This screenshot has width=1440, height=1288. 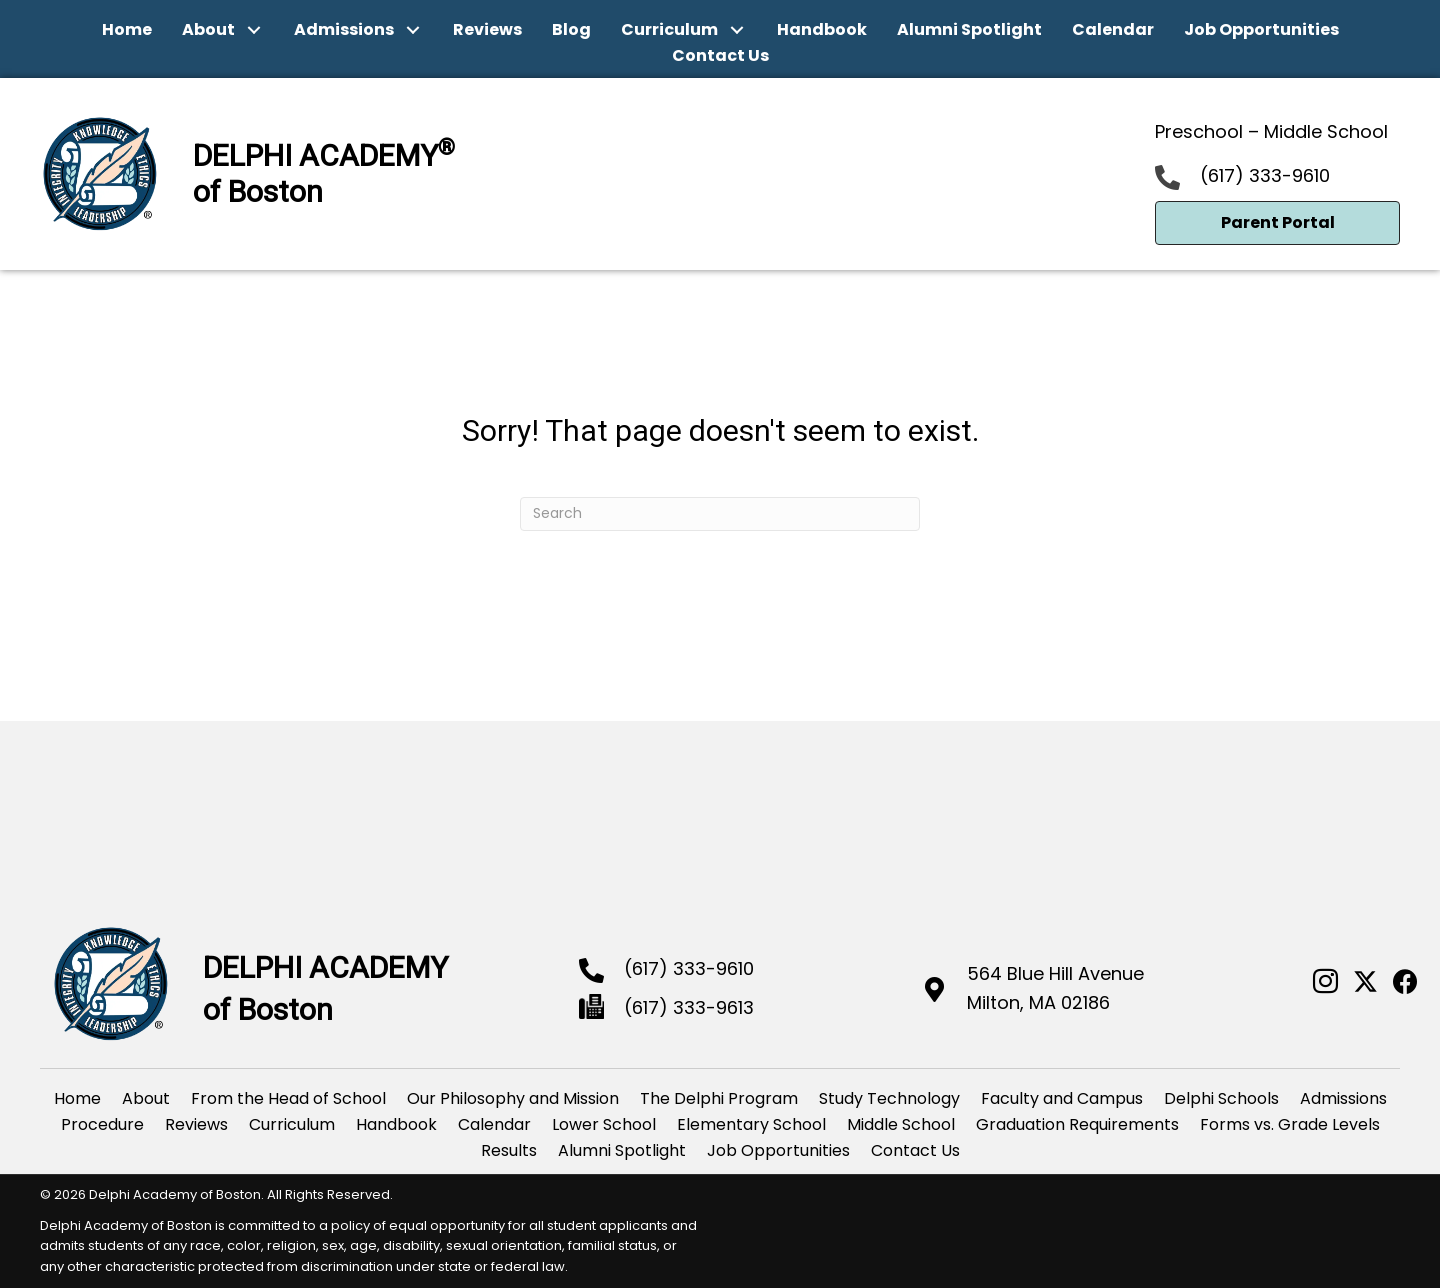 I want to click on The Delphi Program, so click(x=719, y=1098).